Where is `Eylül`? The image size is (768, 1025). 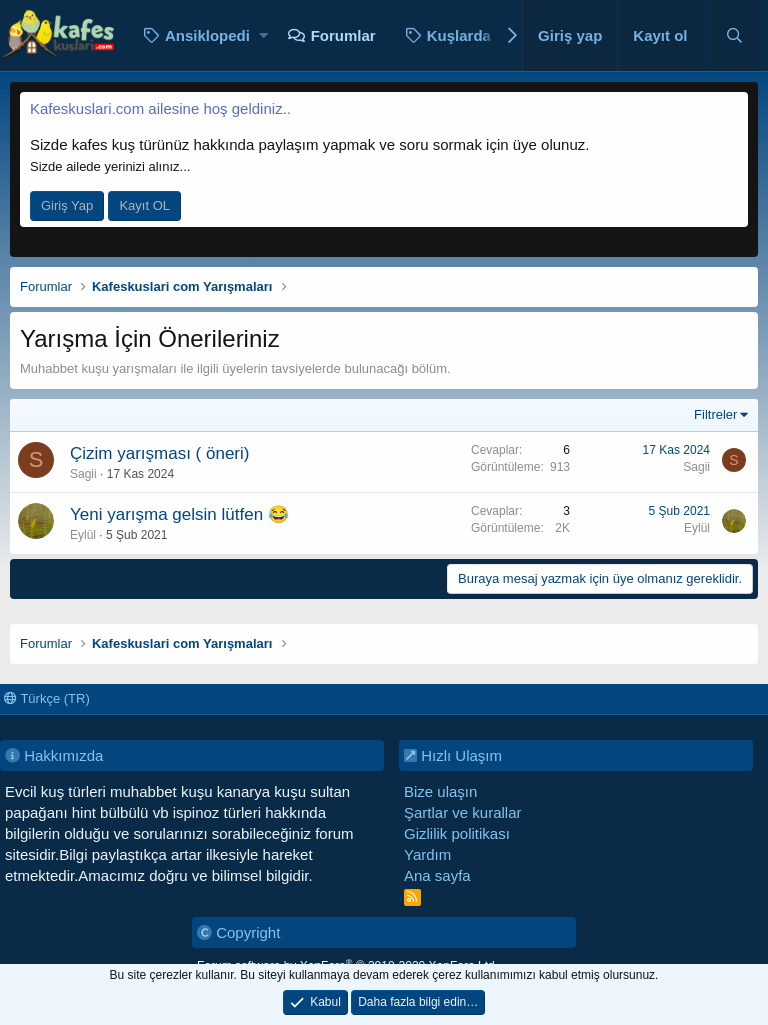 Eylül is located at coordinates (83, 535).